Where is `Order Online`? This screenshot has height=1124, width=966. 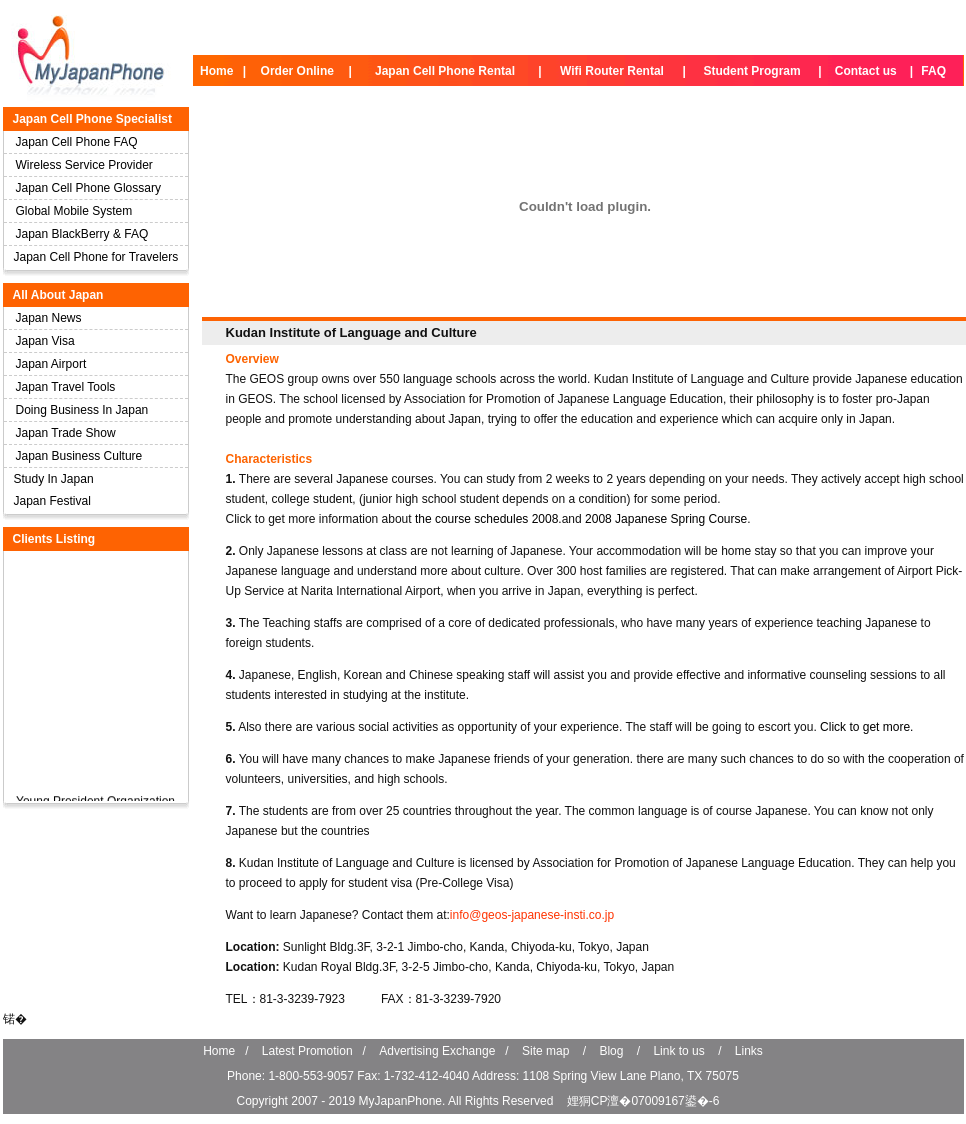
Order Online is located at coordinates (297, 71).